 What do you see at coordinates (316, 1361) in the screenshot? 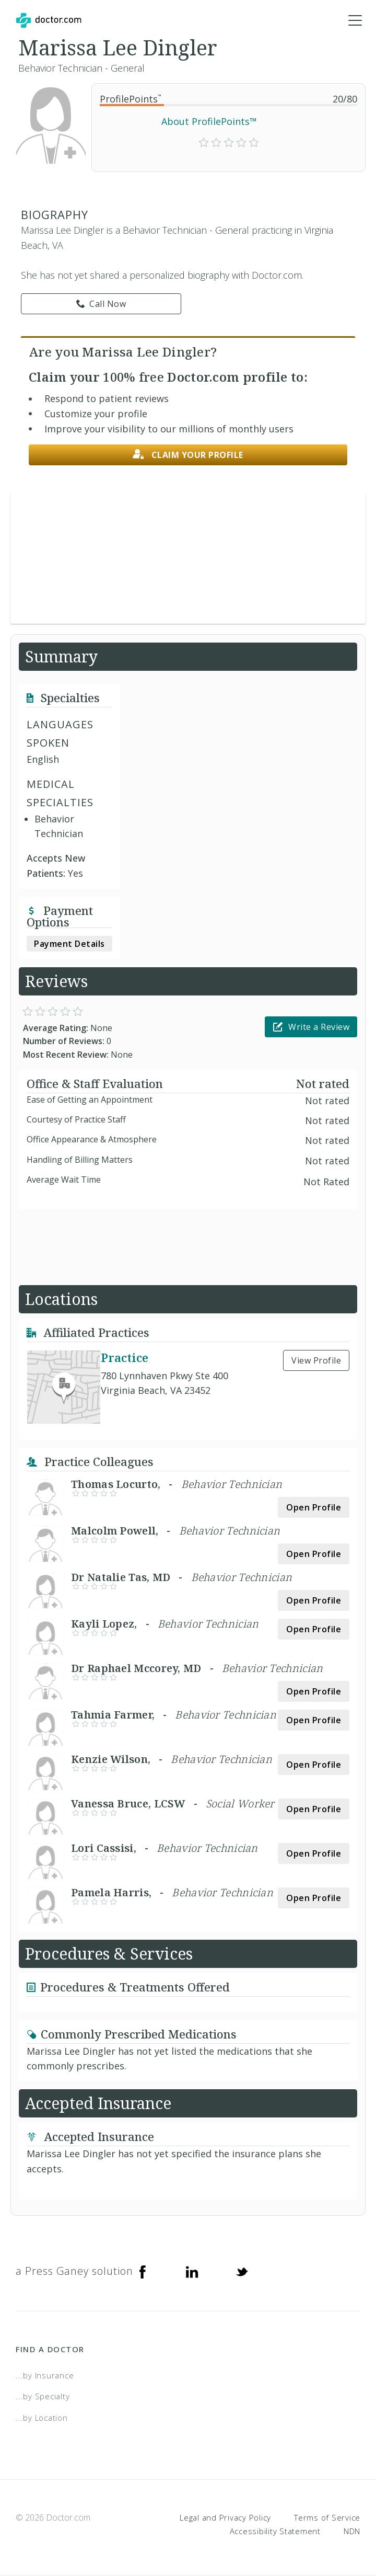
I see `View Profile` at bounding box center [316, 1361].